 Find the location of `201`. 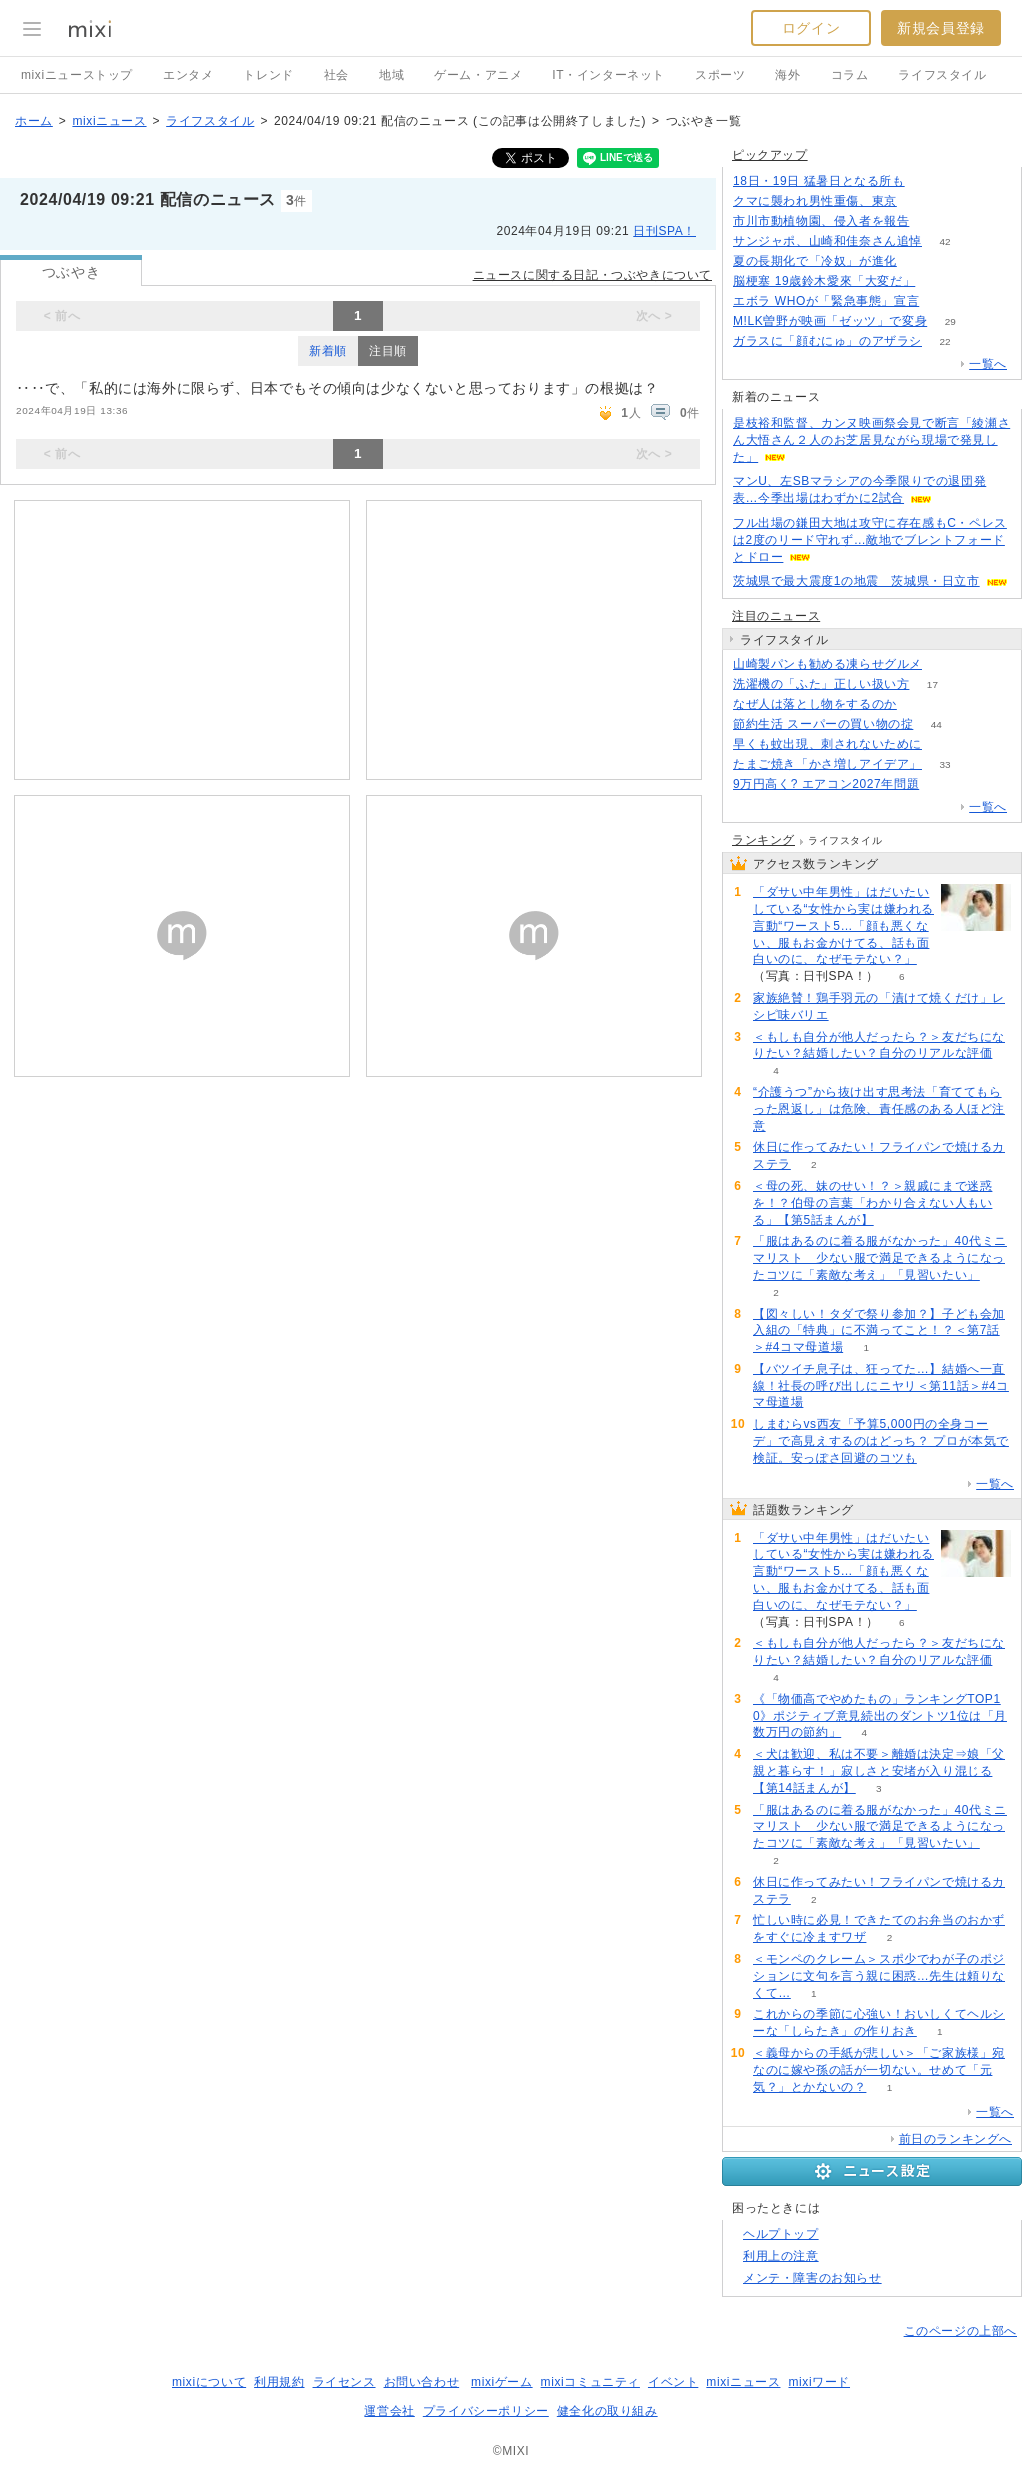

201 is located at coordinates (920, 201).